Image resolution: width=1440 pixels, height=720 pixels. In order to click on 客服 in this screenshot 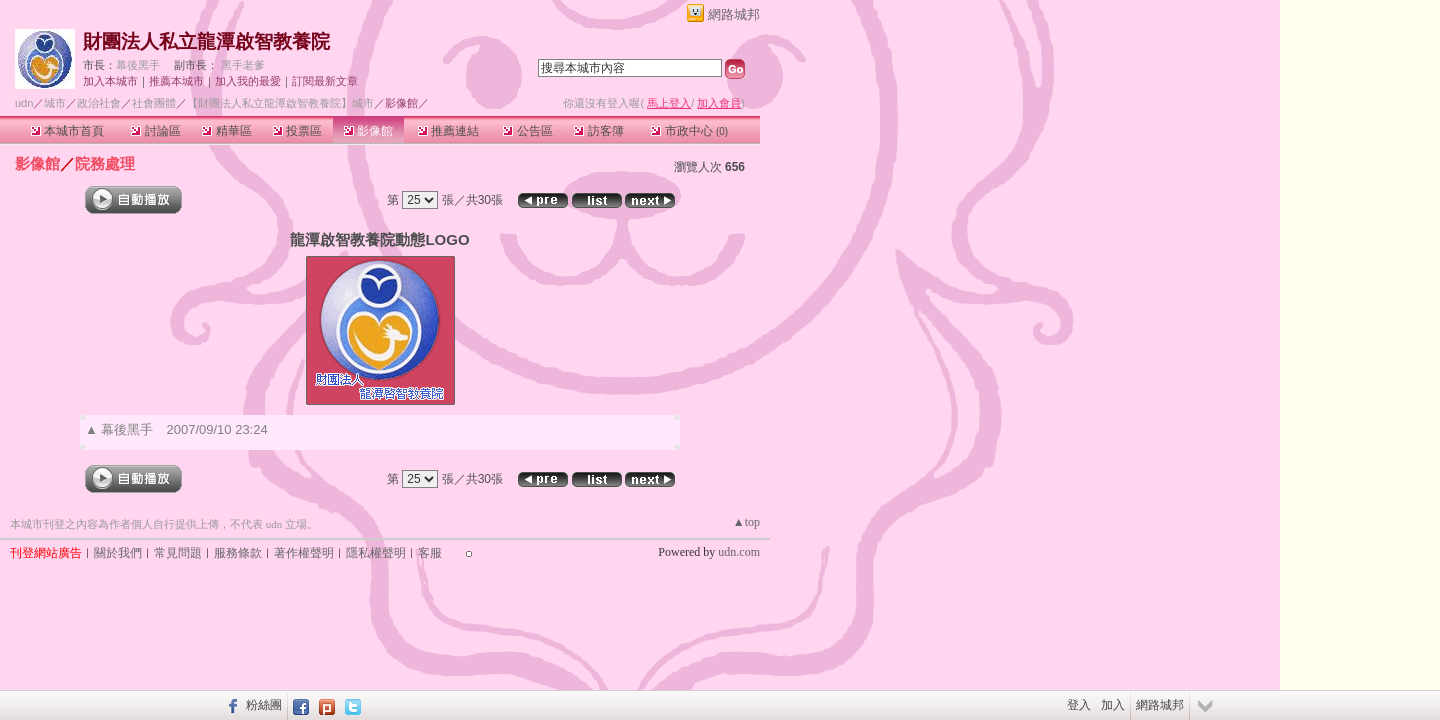, I will do `click(430, 553)`.